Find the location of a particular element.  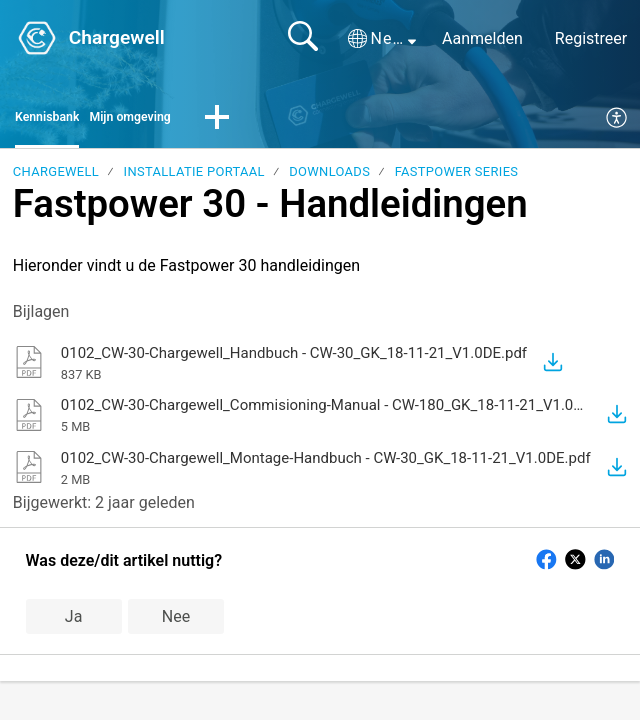

Registreer is located at coordinates (591, 38).